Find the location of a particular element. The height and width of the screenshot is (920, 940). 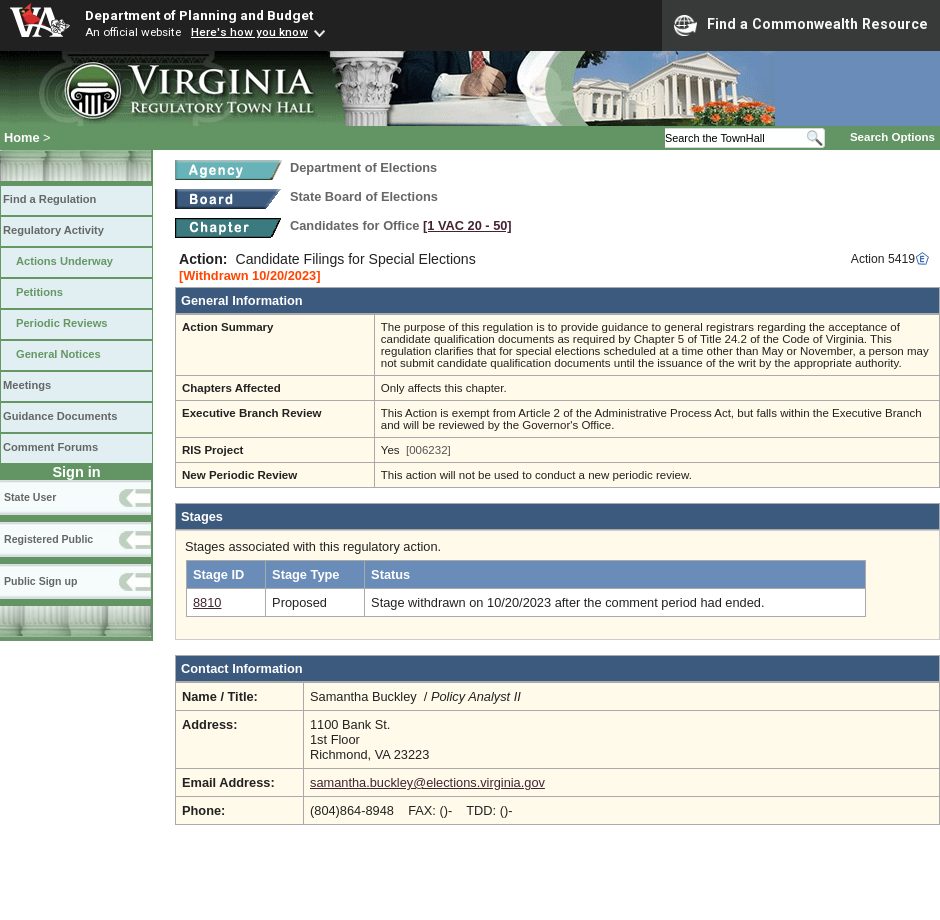

Comment Forums is located at coordinates (50, 447).